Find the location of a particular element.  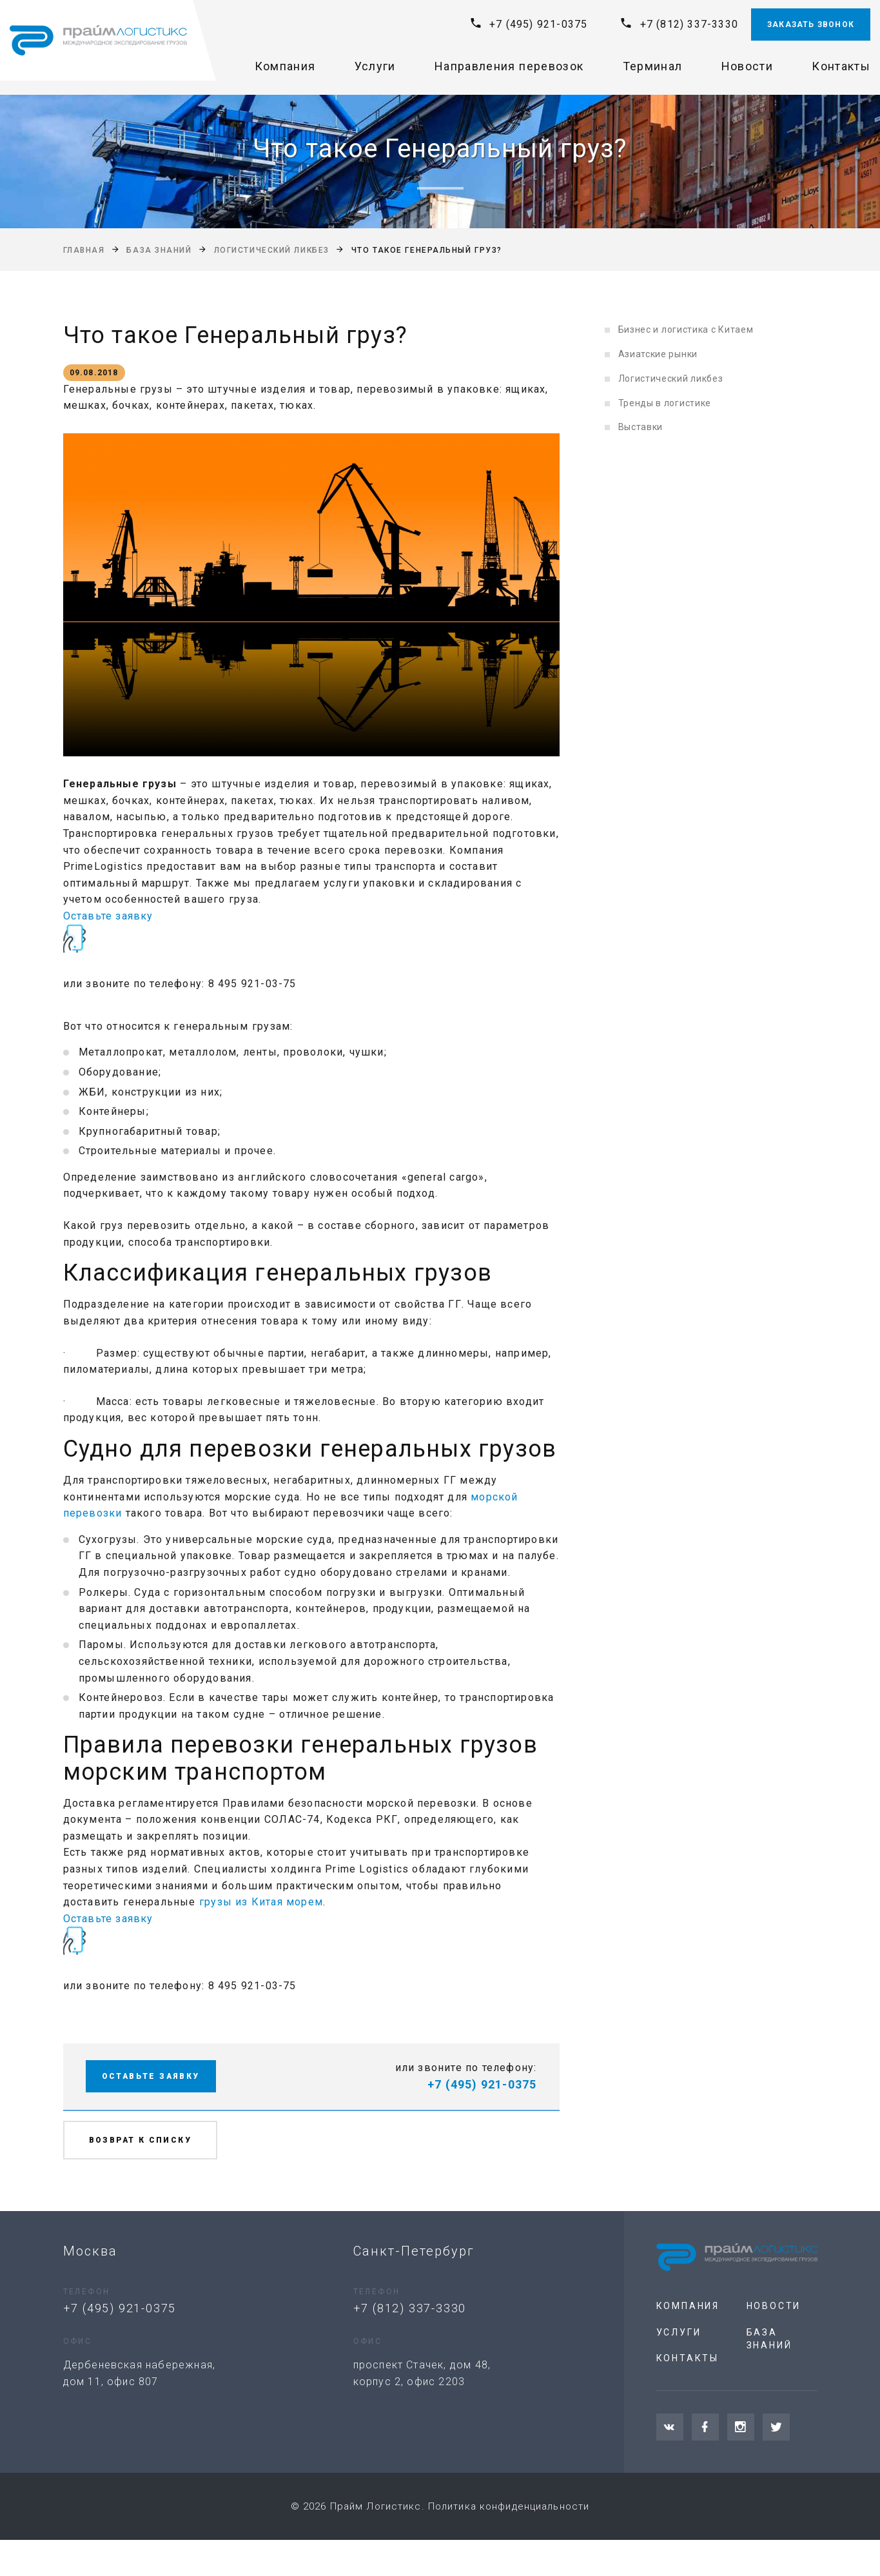

Логистический ликбез is located at coordinates (271, 250).